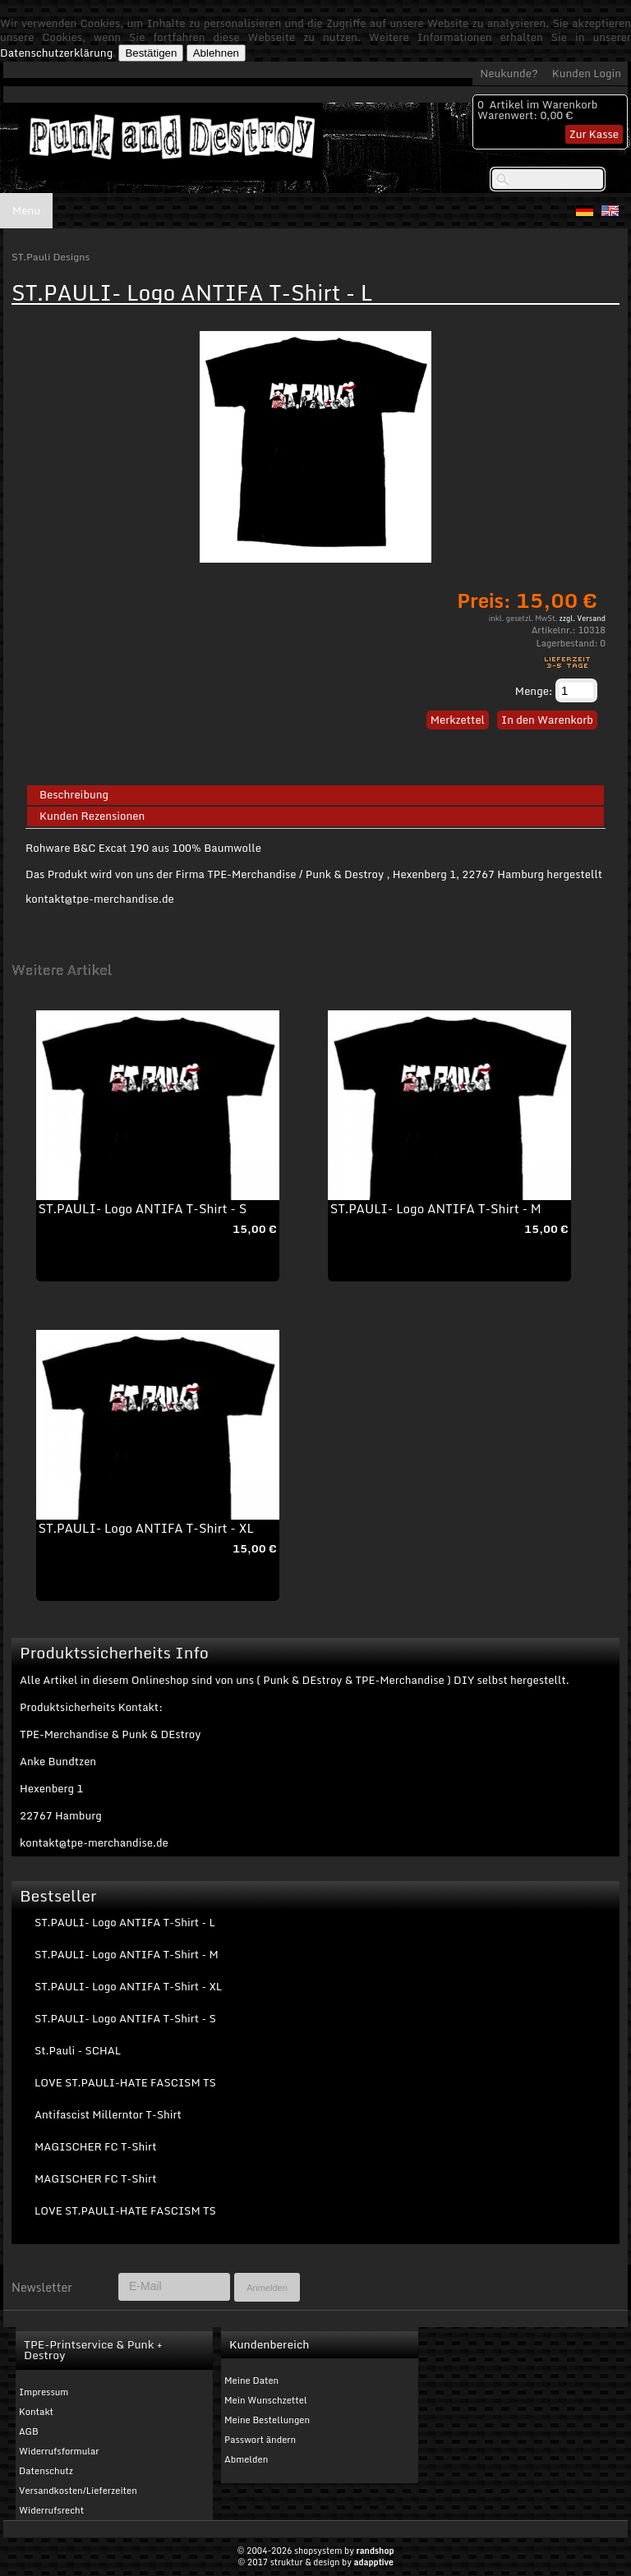 This screenshot has height=2576, width=631. I want to click on Antifascist Millerntor T-Shirt, so click(108, 2114).